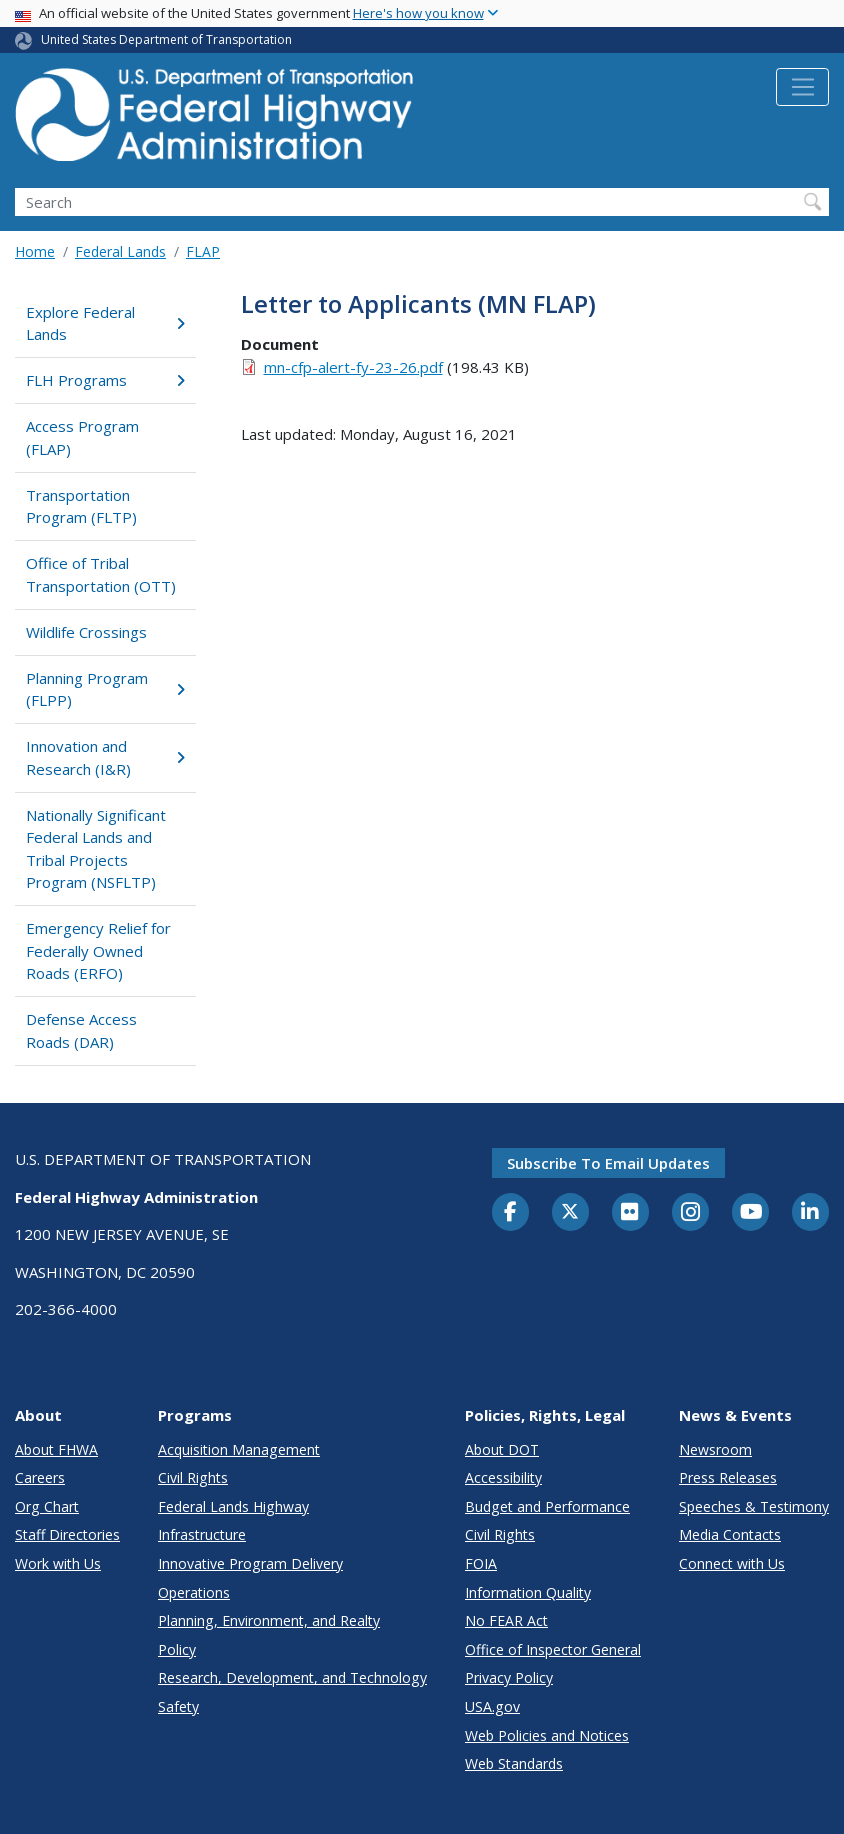 The height and width of the screenshot is (1834, 844). I want to click on Planning, Environment, and Realty, so click(269, 1620).